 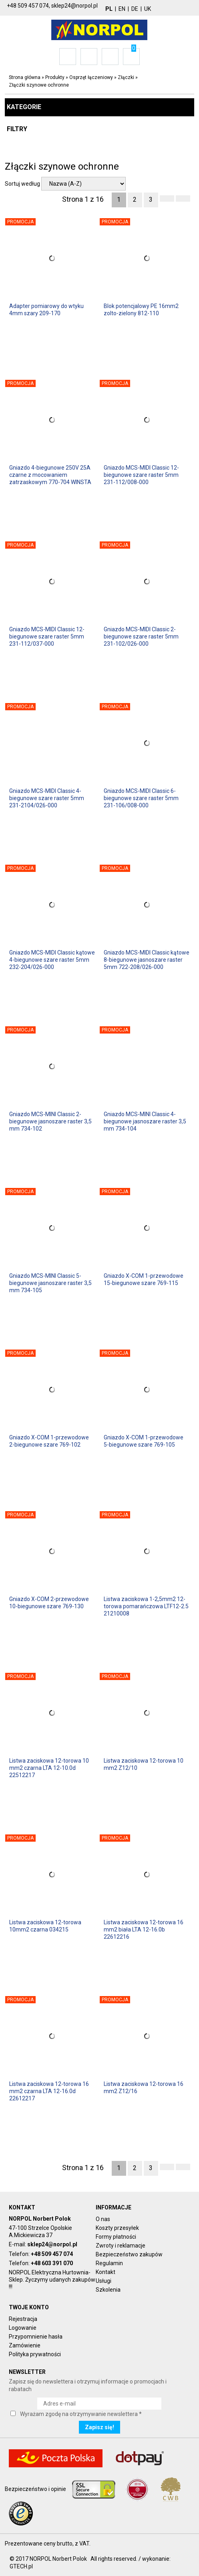 I want to click on Kontakt, so click(x=105, y=2272).